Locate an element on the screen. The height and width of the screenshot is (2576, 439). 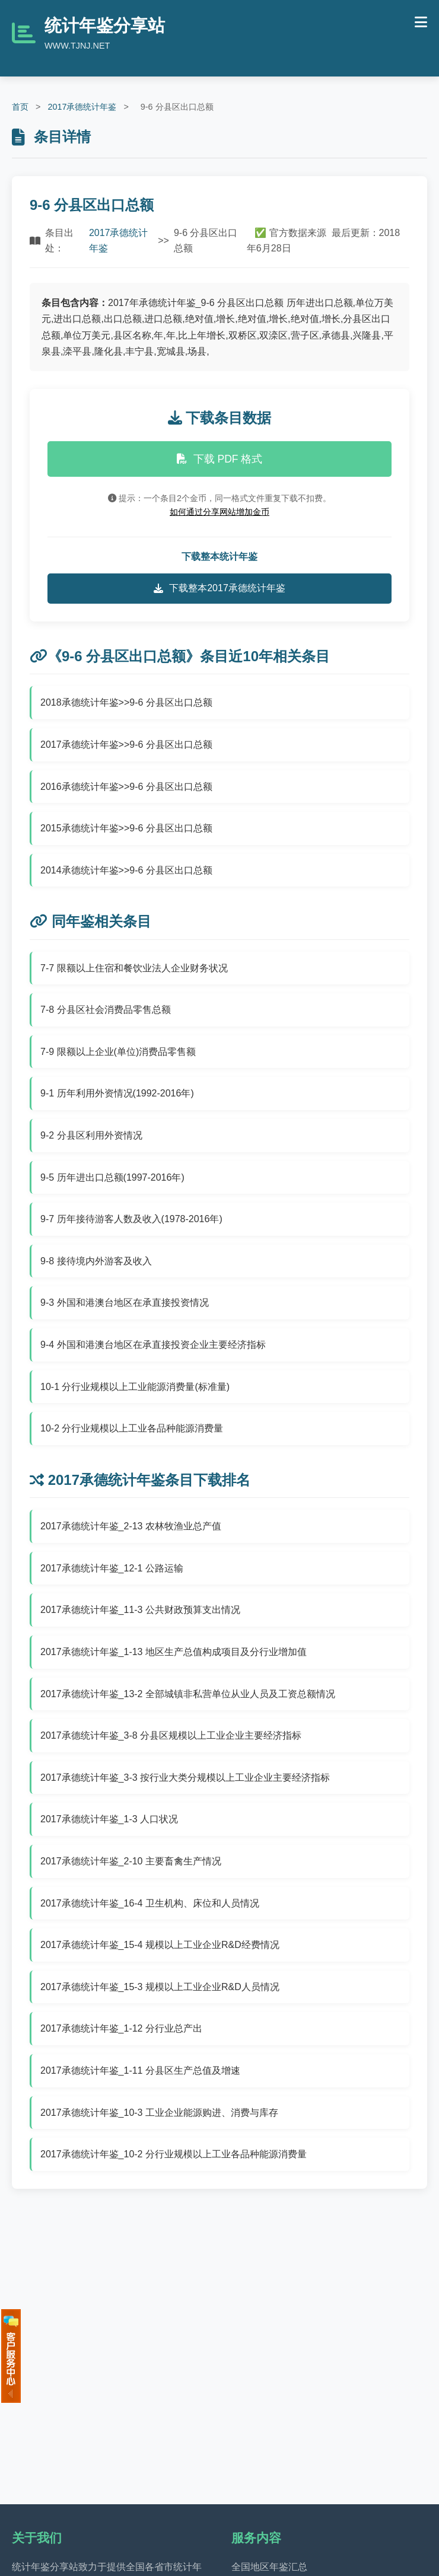
2017承德统计年鉴_15-3 规模以上工业企业R&D人员情况 is located at coordinates (159, 1987).